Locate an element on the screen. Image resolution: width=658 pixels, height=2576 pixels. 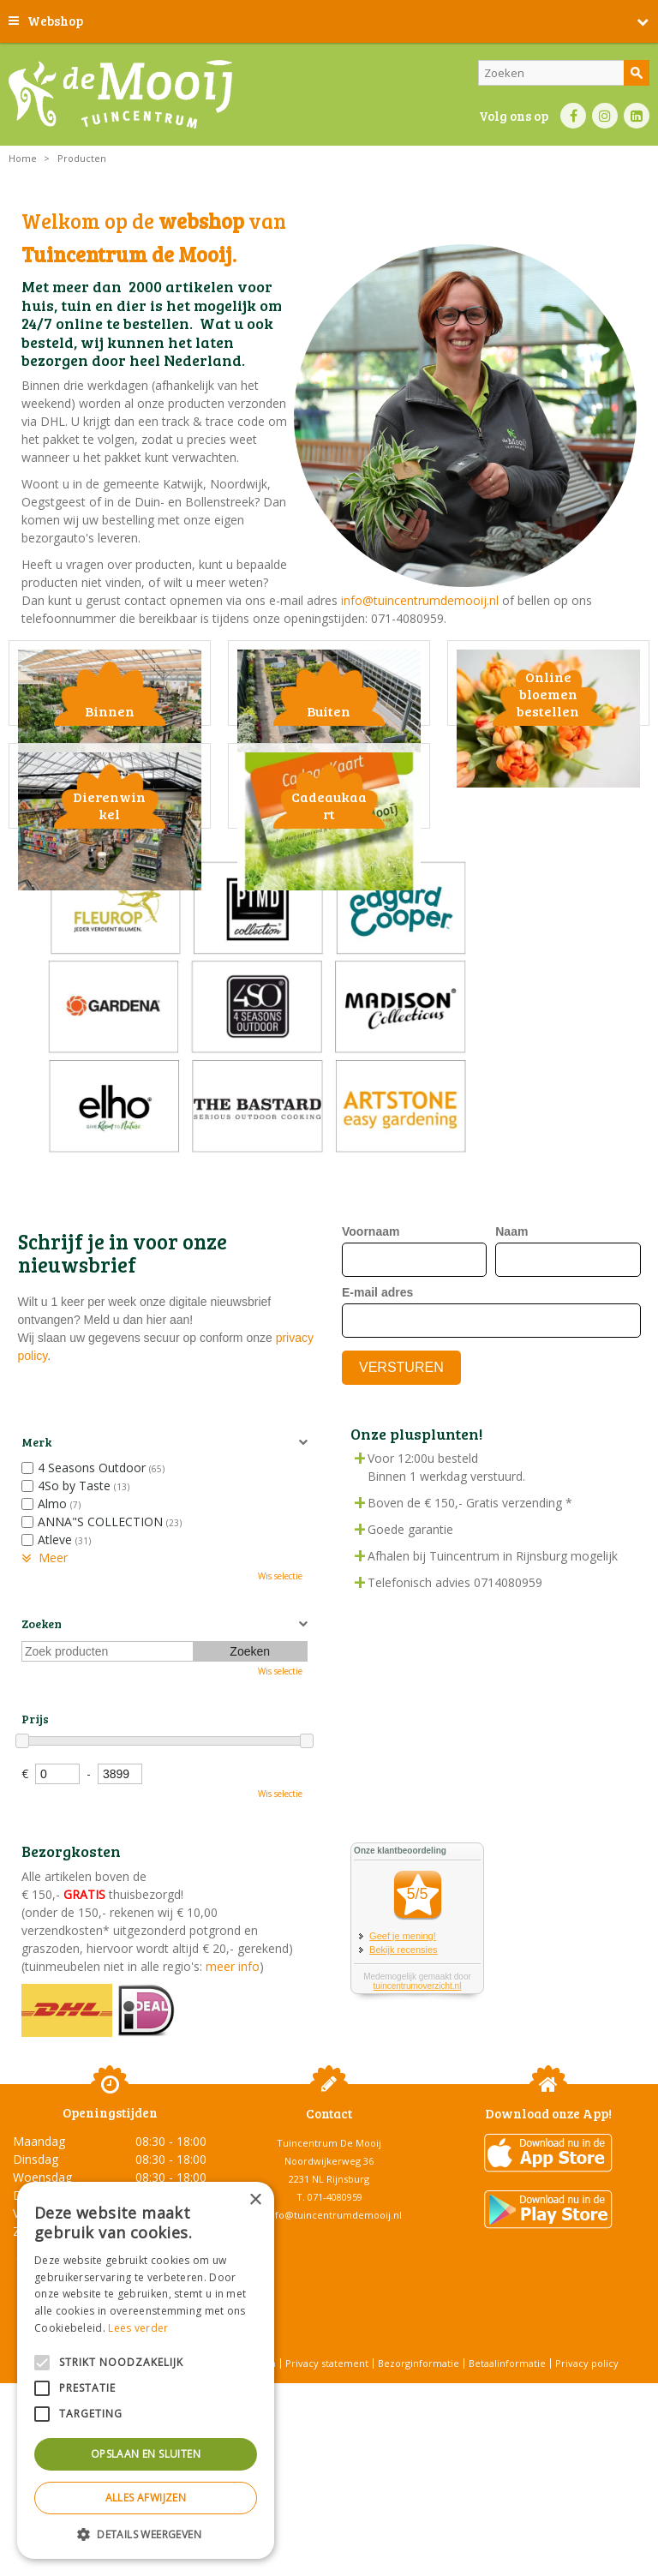
Opslaan en sluiten [button] is located at coordinates (145, 2454).